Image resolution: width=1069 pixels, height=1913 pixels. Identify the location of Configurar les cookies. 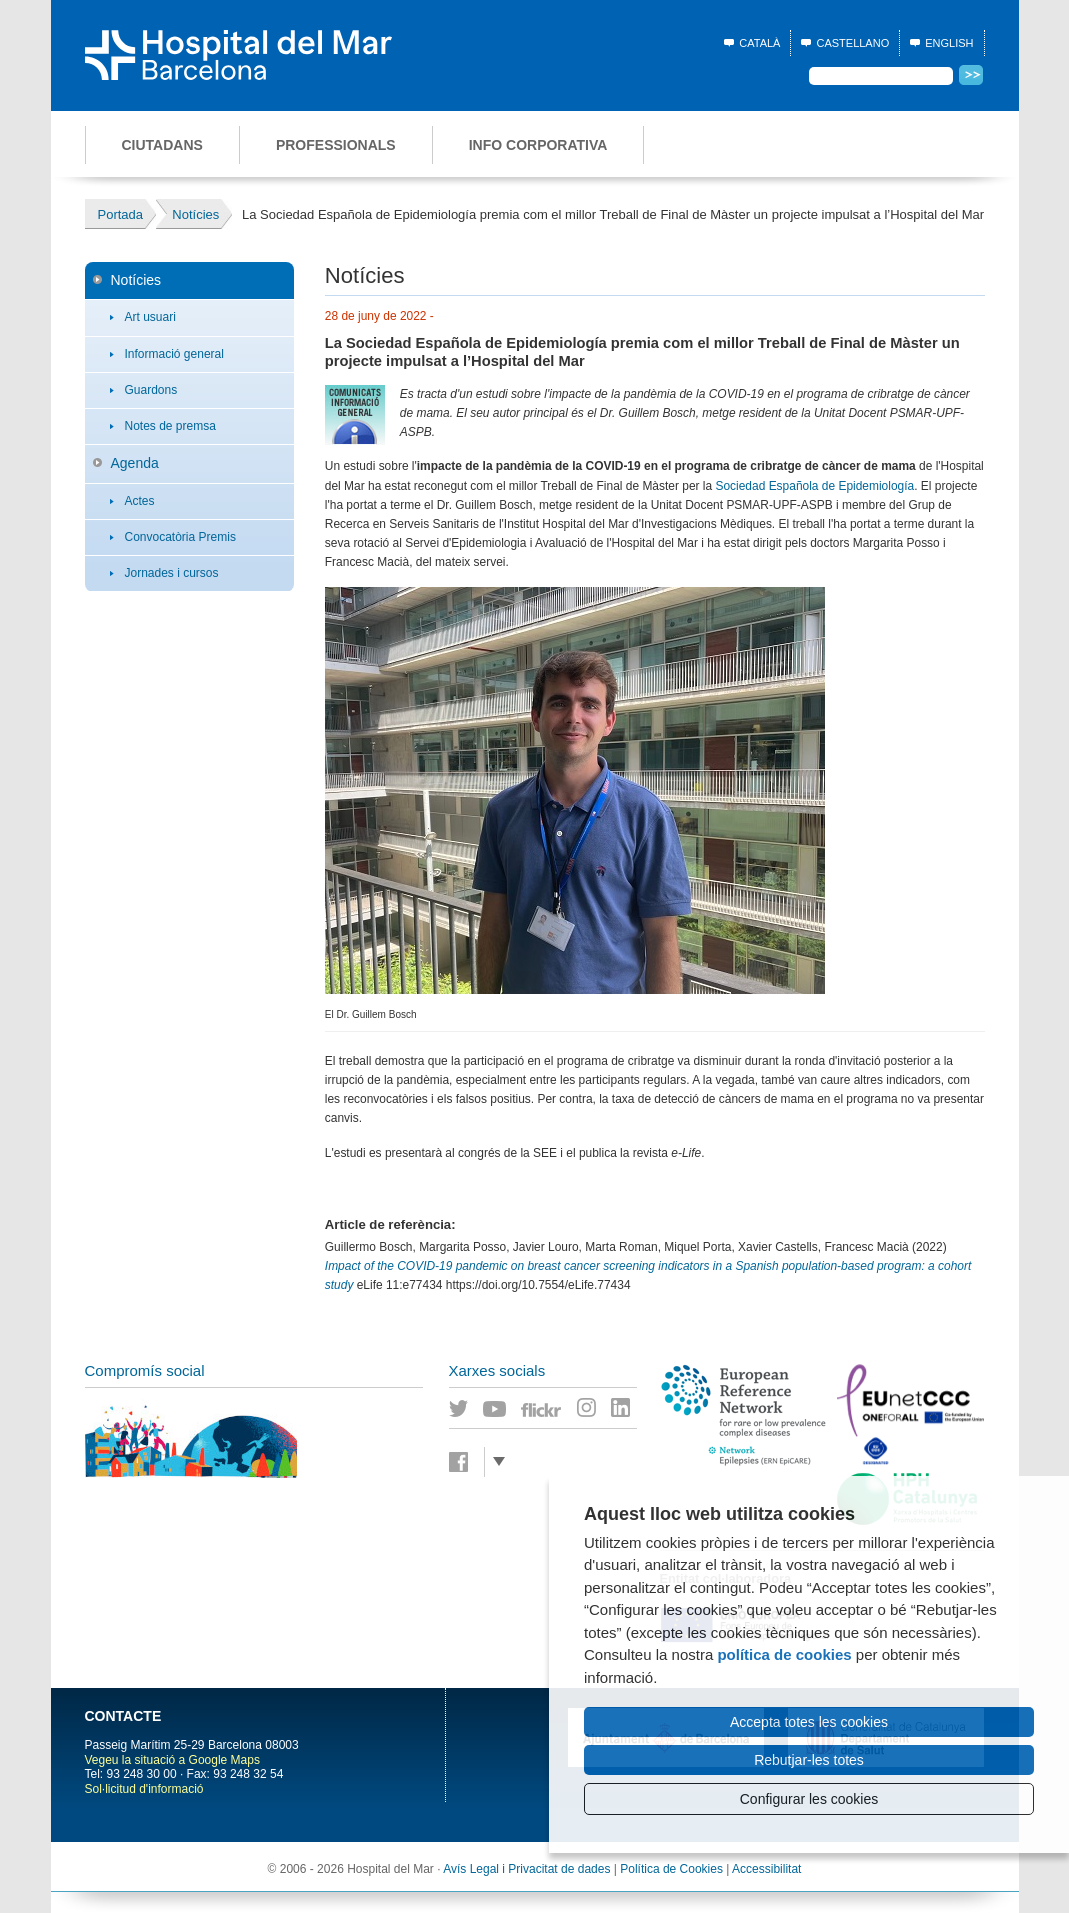
(809, 1799).